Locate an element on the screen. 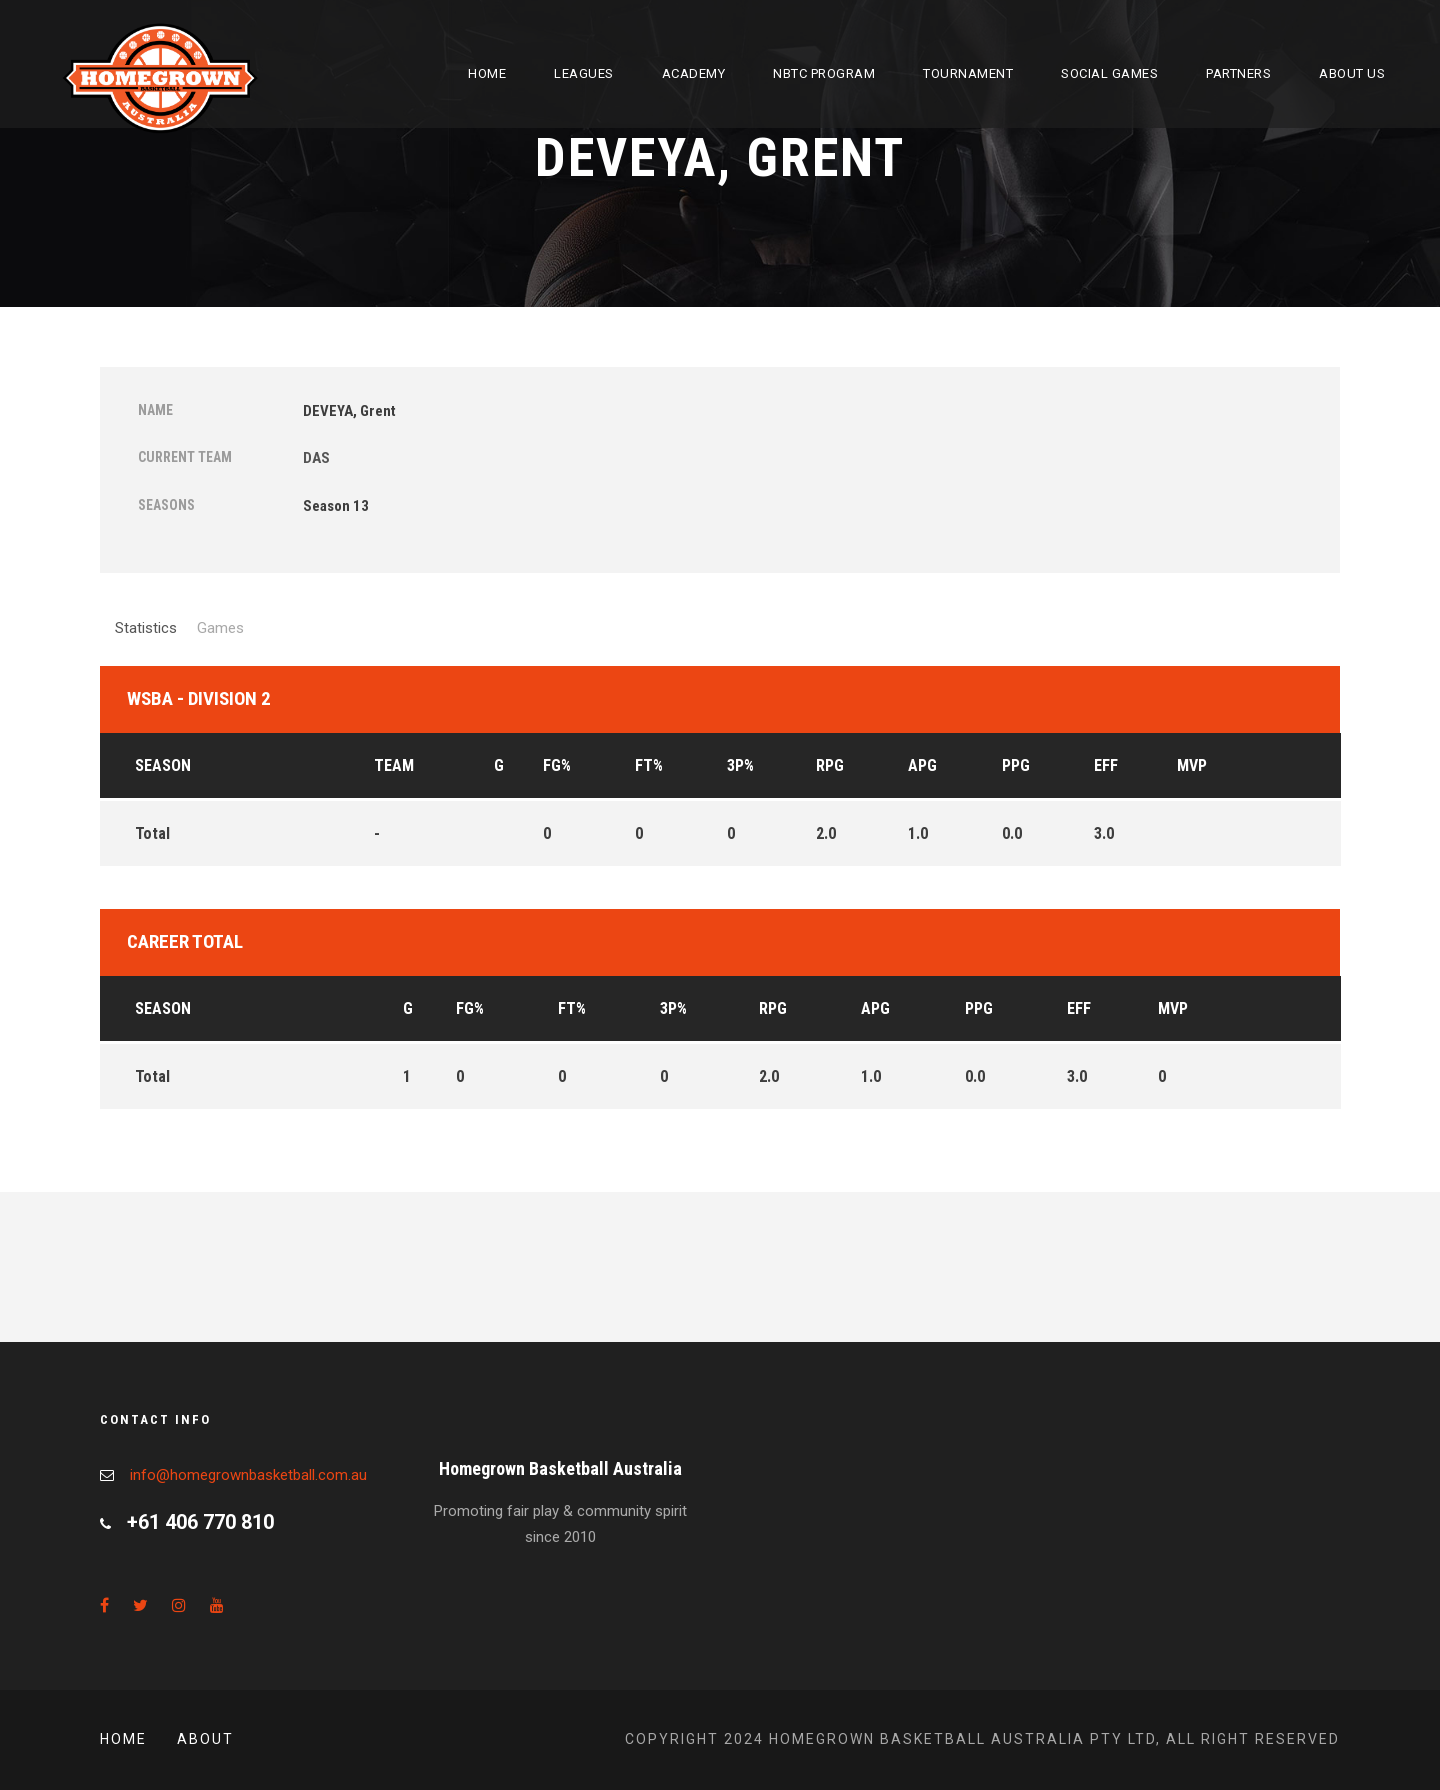 This screenshot has height=1790, width=1440. Social Games is located at coordinates (1109, 73).